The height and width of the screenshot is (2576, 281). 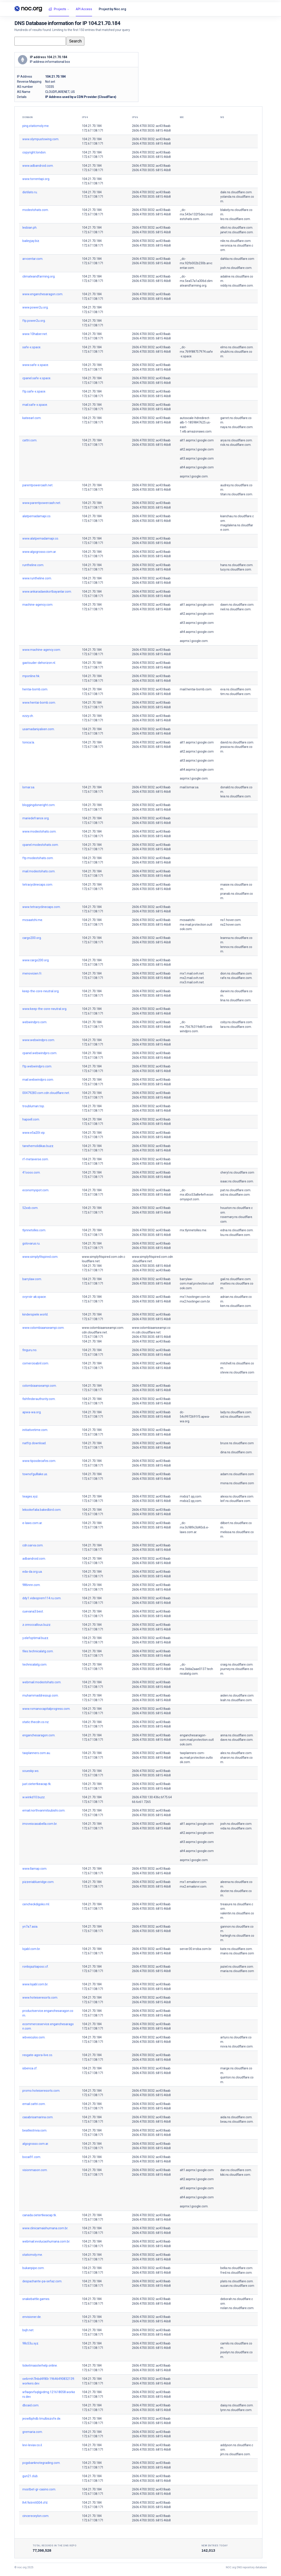 I want to click on teages.xyz., so click(x=30, y=1496).